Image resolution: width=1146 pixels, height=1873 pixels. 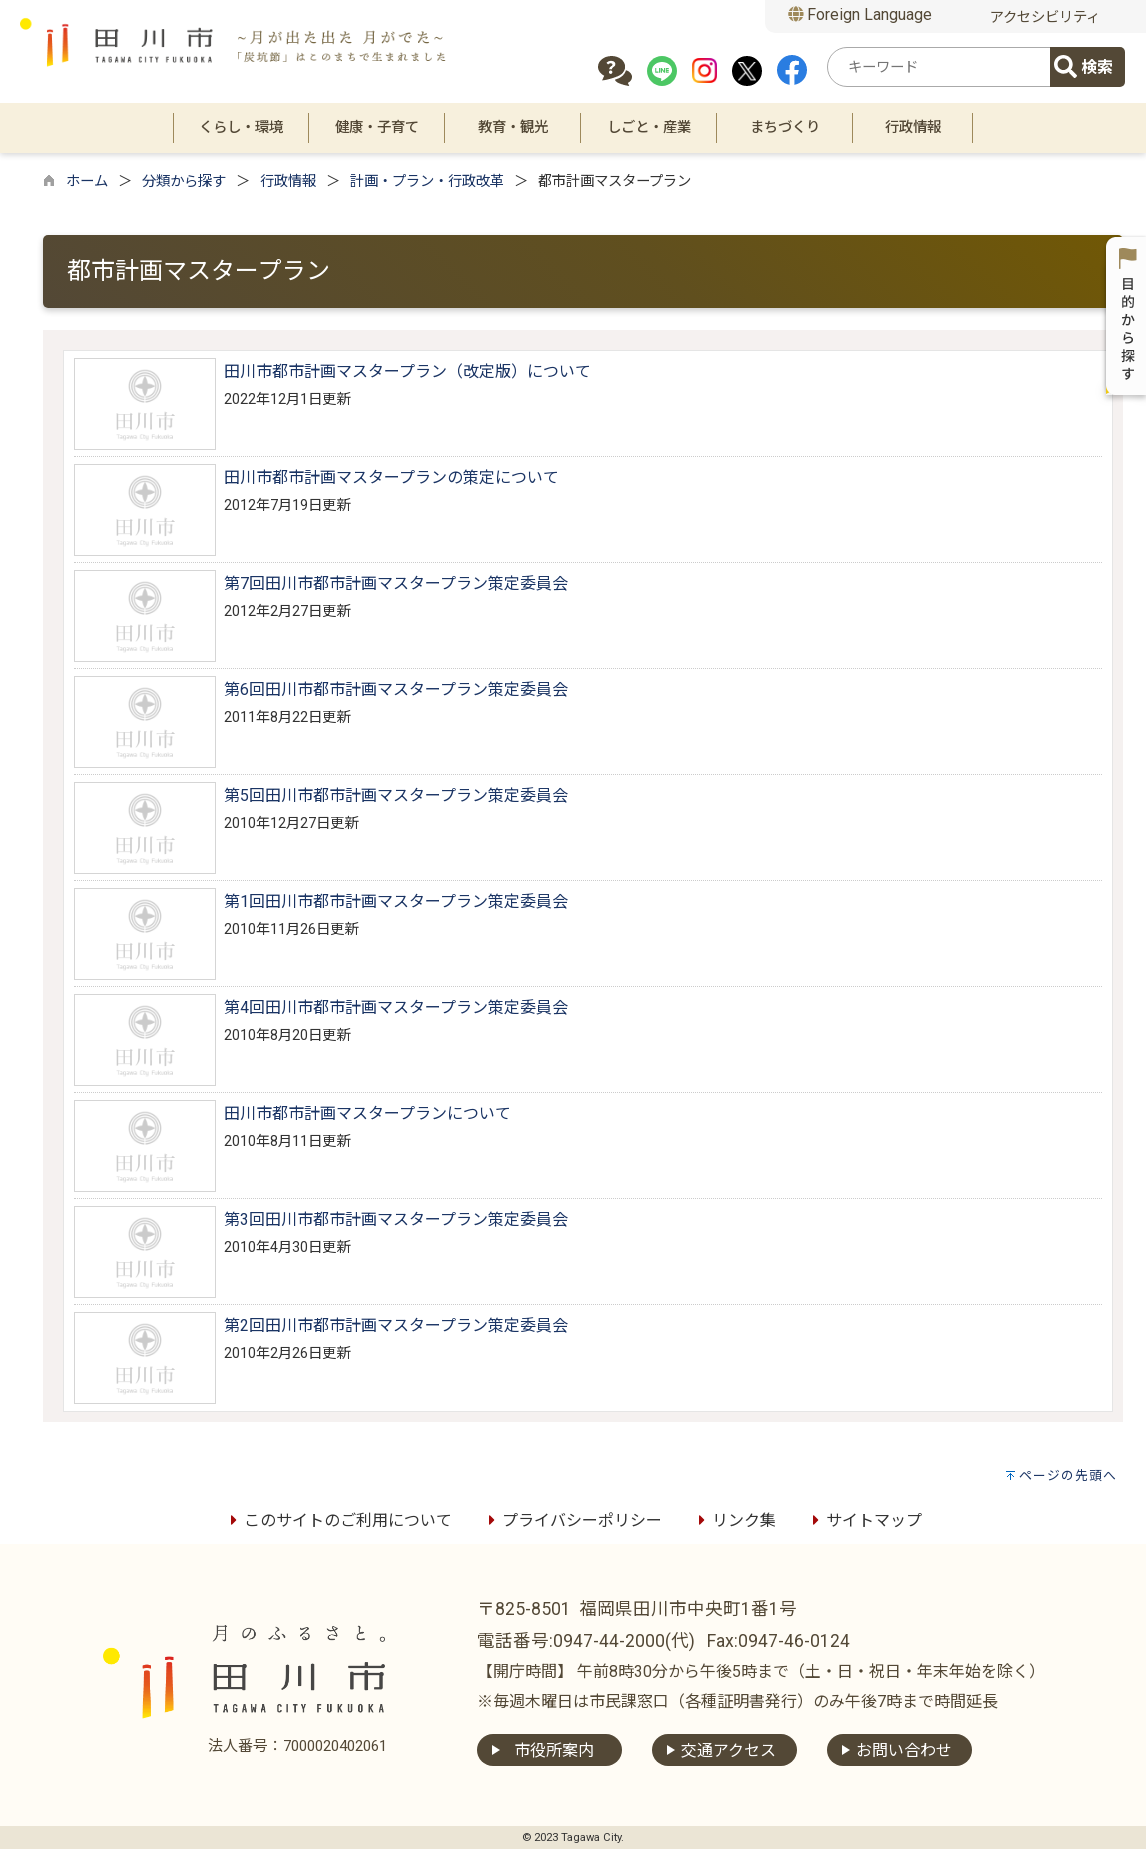 What do you see at coordinates (572, 1520) in the screenshot?
I see `プライバシーポリシー` at bounding box center [572, 1520].